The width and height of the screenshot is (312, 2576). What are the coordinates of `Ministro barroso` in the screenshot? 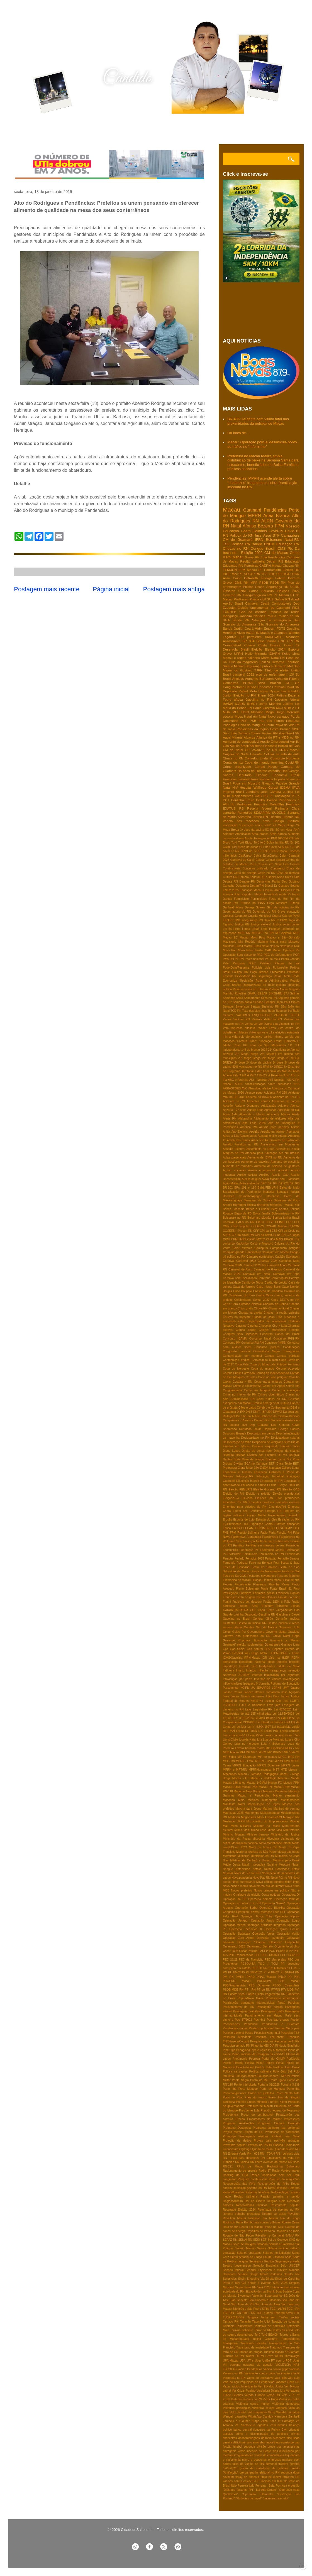 It's located at (258, 1834).